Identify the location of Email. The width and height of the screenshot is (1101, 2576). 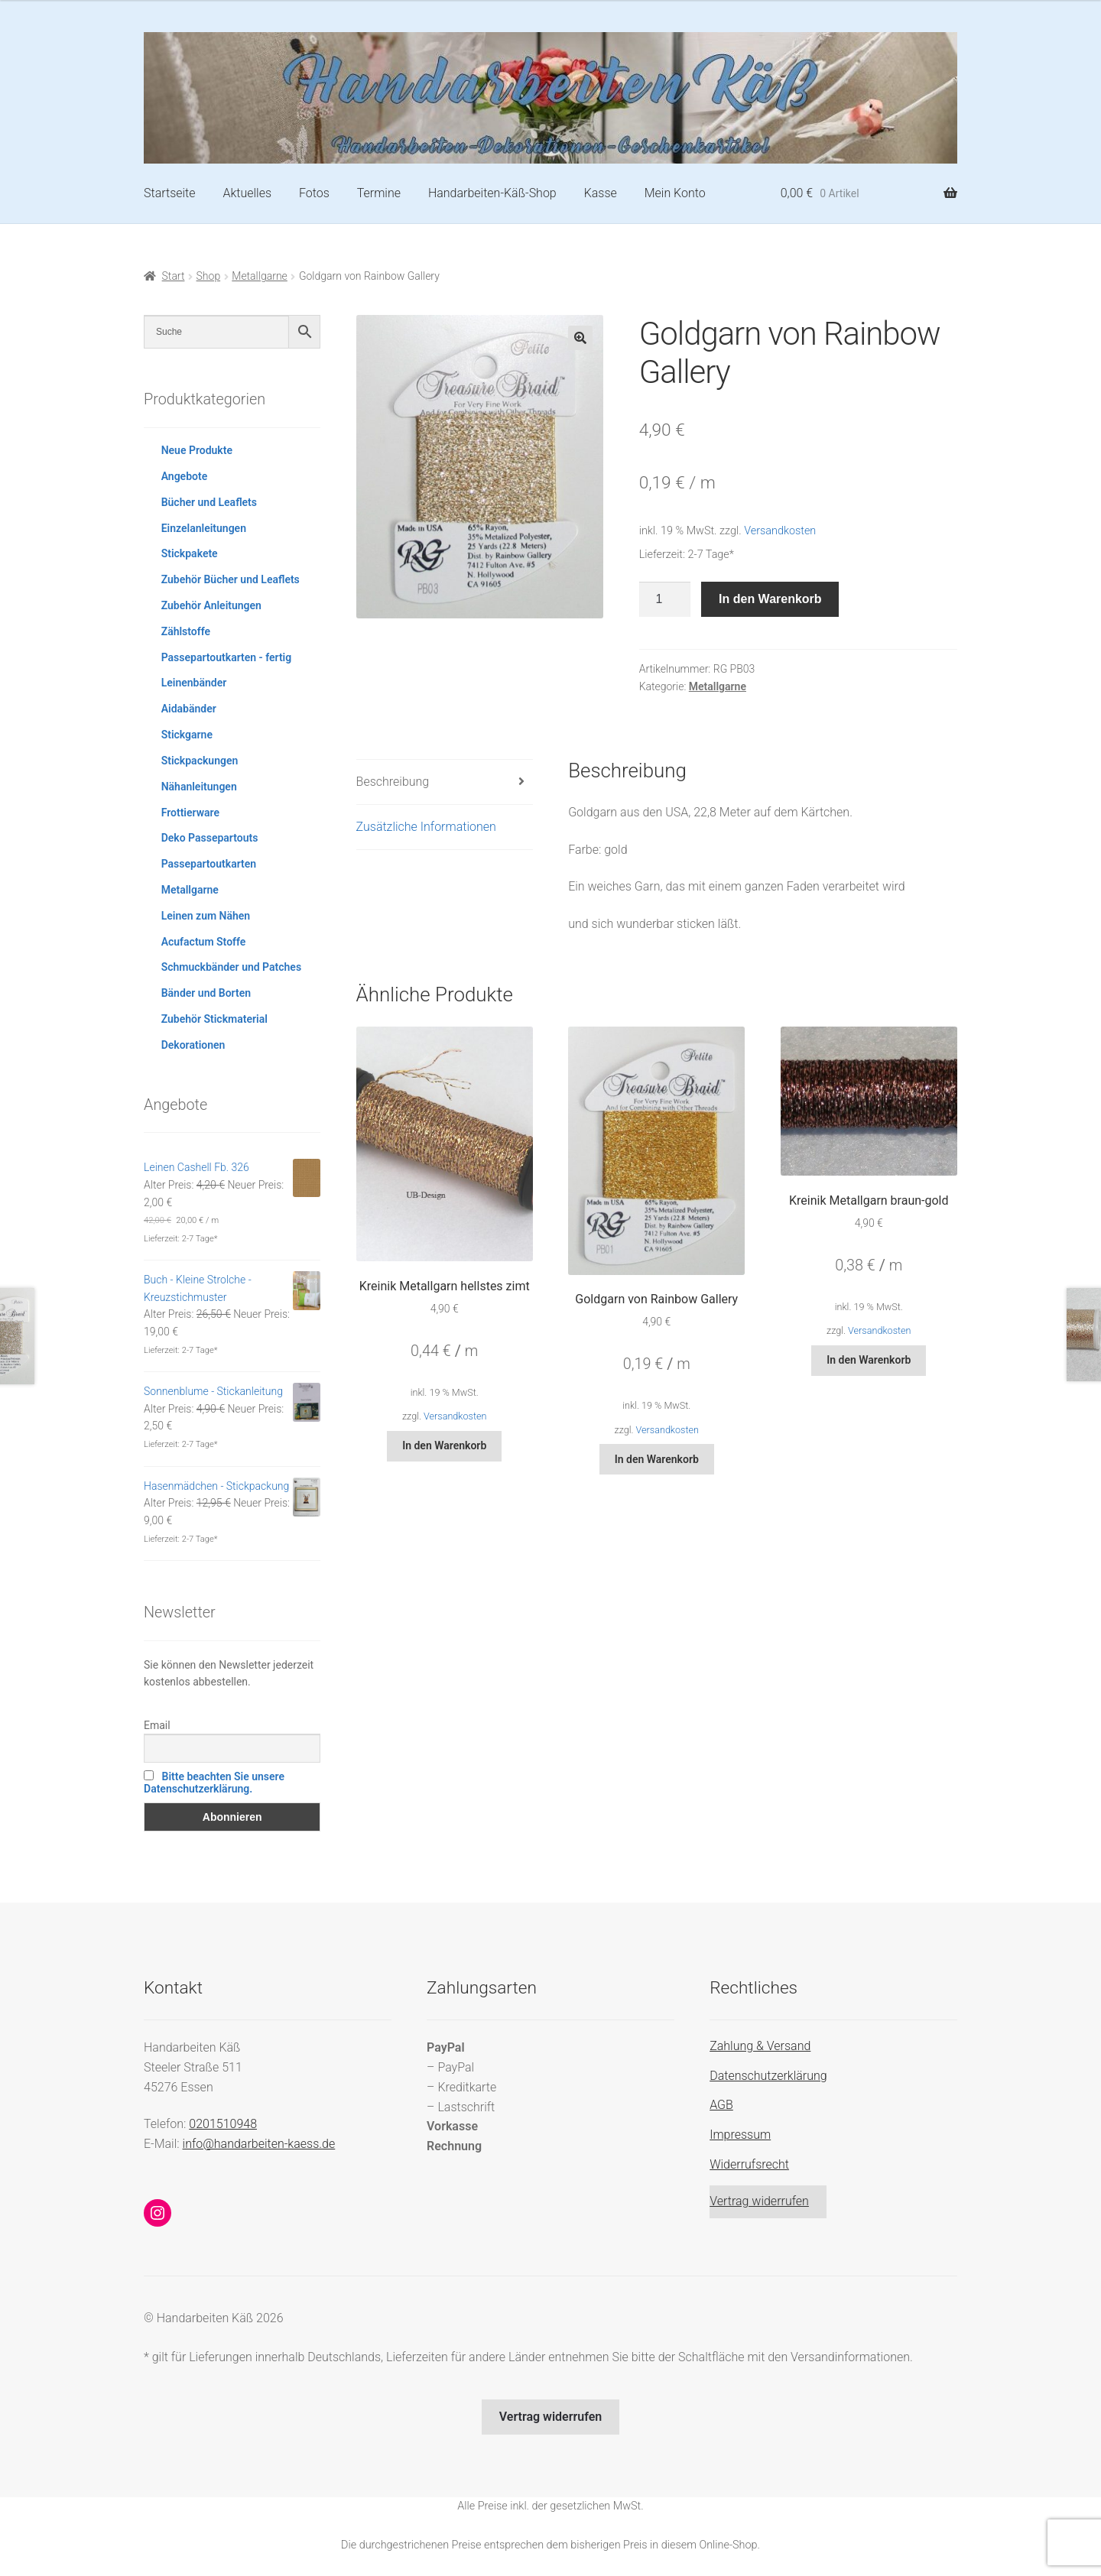
(157, 1725).